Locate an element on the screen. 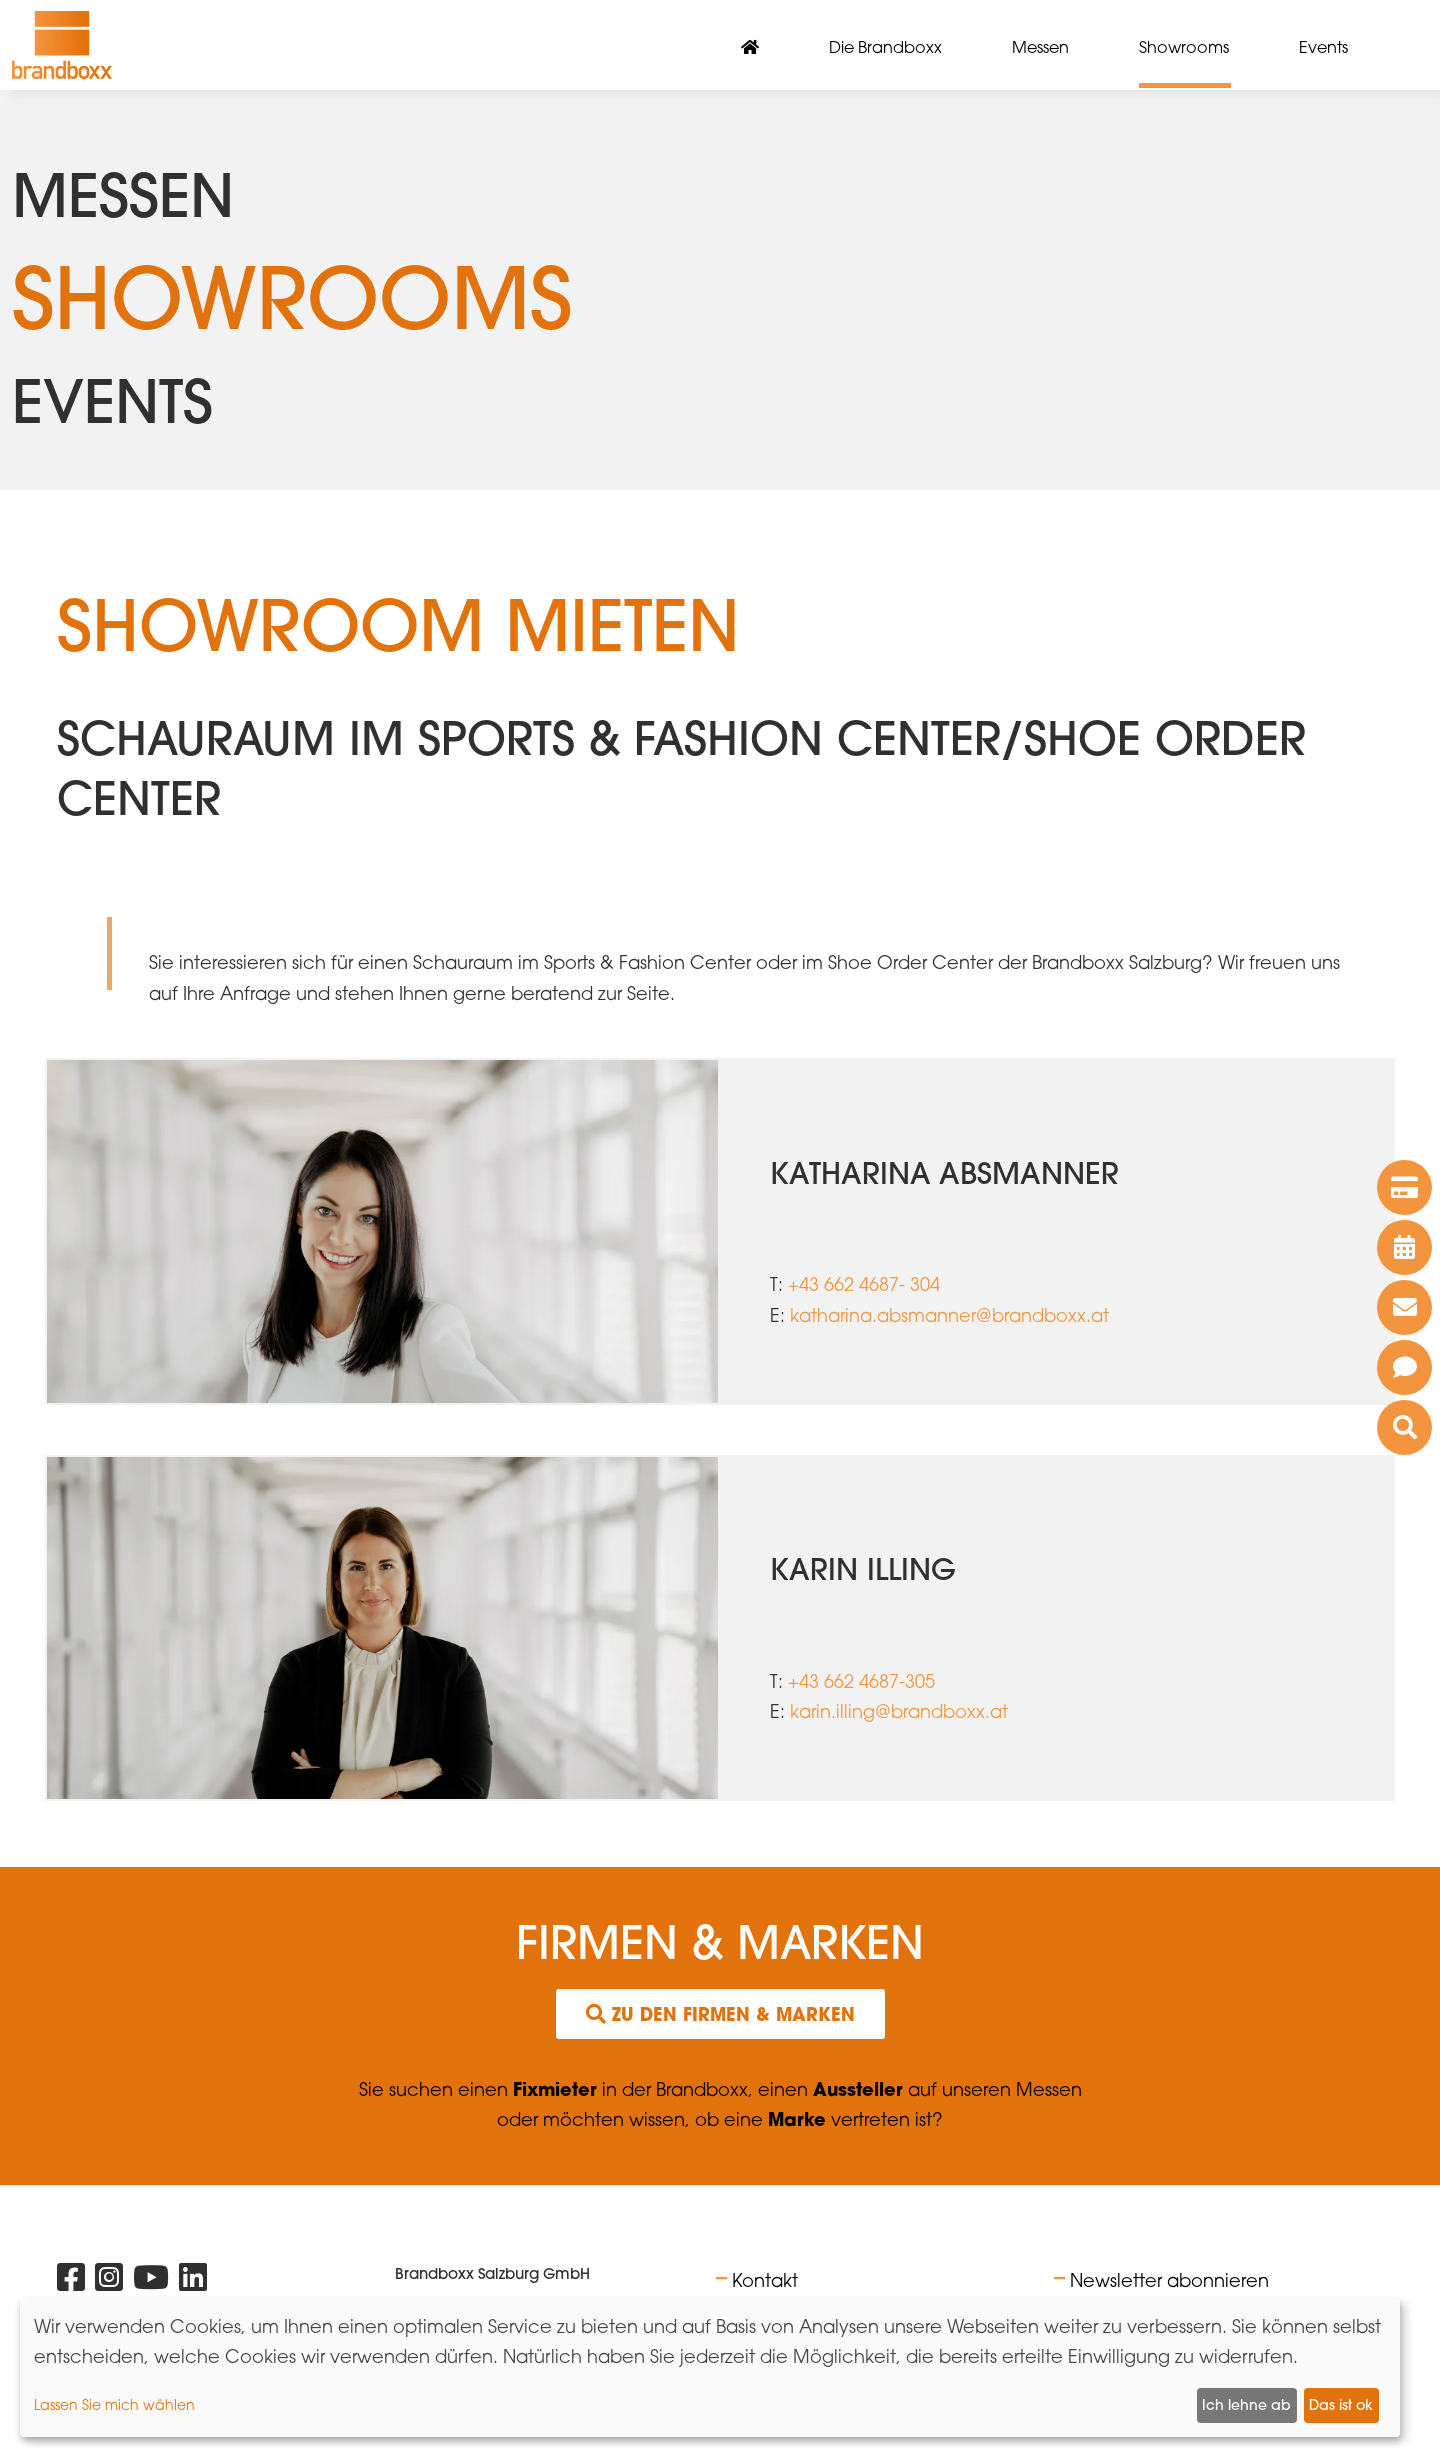 The height and width of the screenshot is (2457, 1440). katharina.absmanner@brandboxx.at is located at coordinates (949, 1315).